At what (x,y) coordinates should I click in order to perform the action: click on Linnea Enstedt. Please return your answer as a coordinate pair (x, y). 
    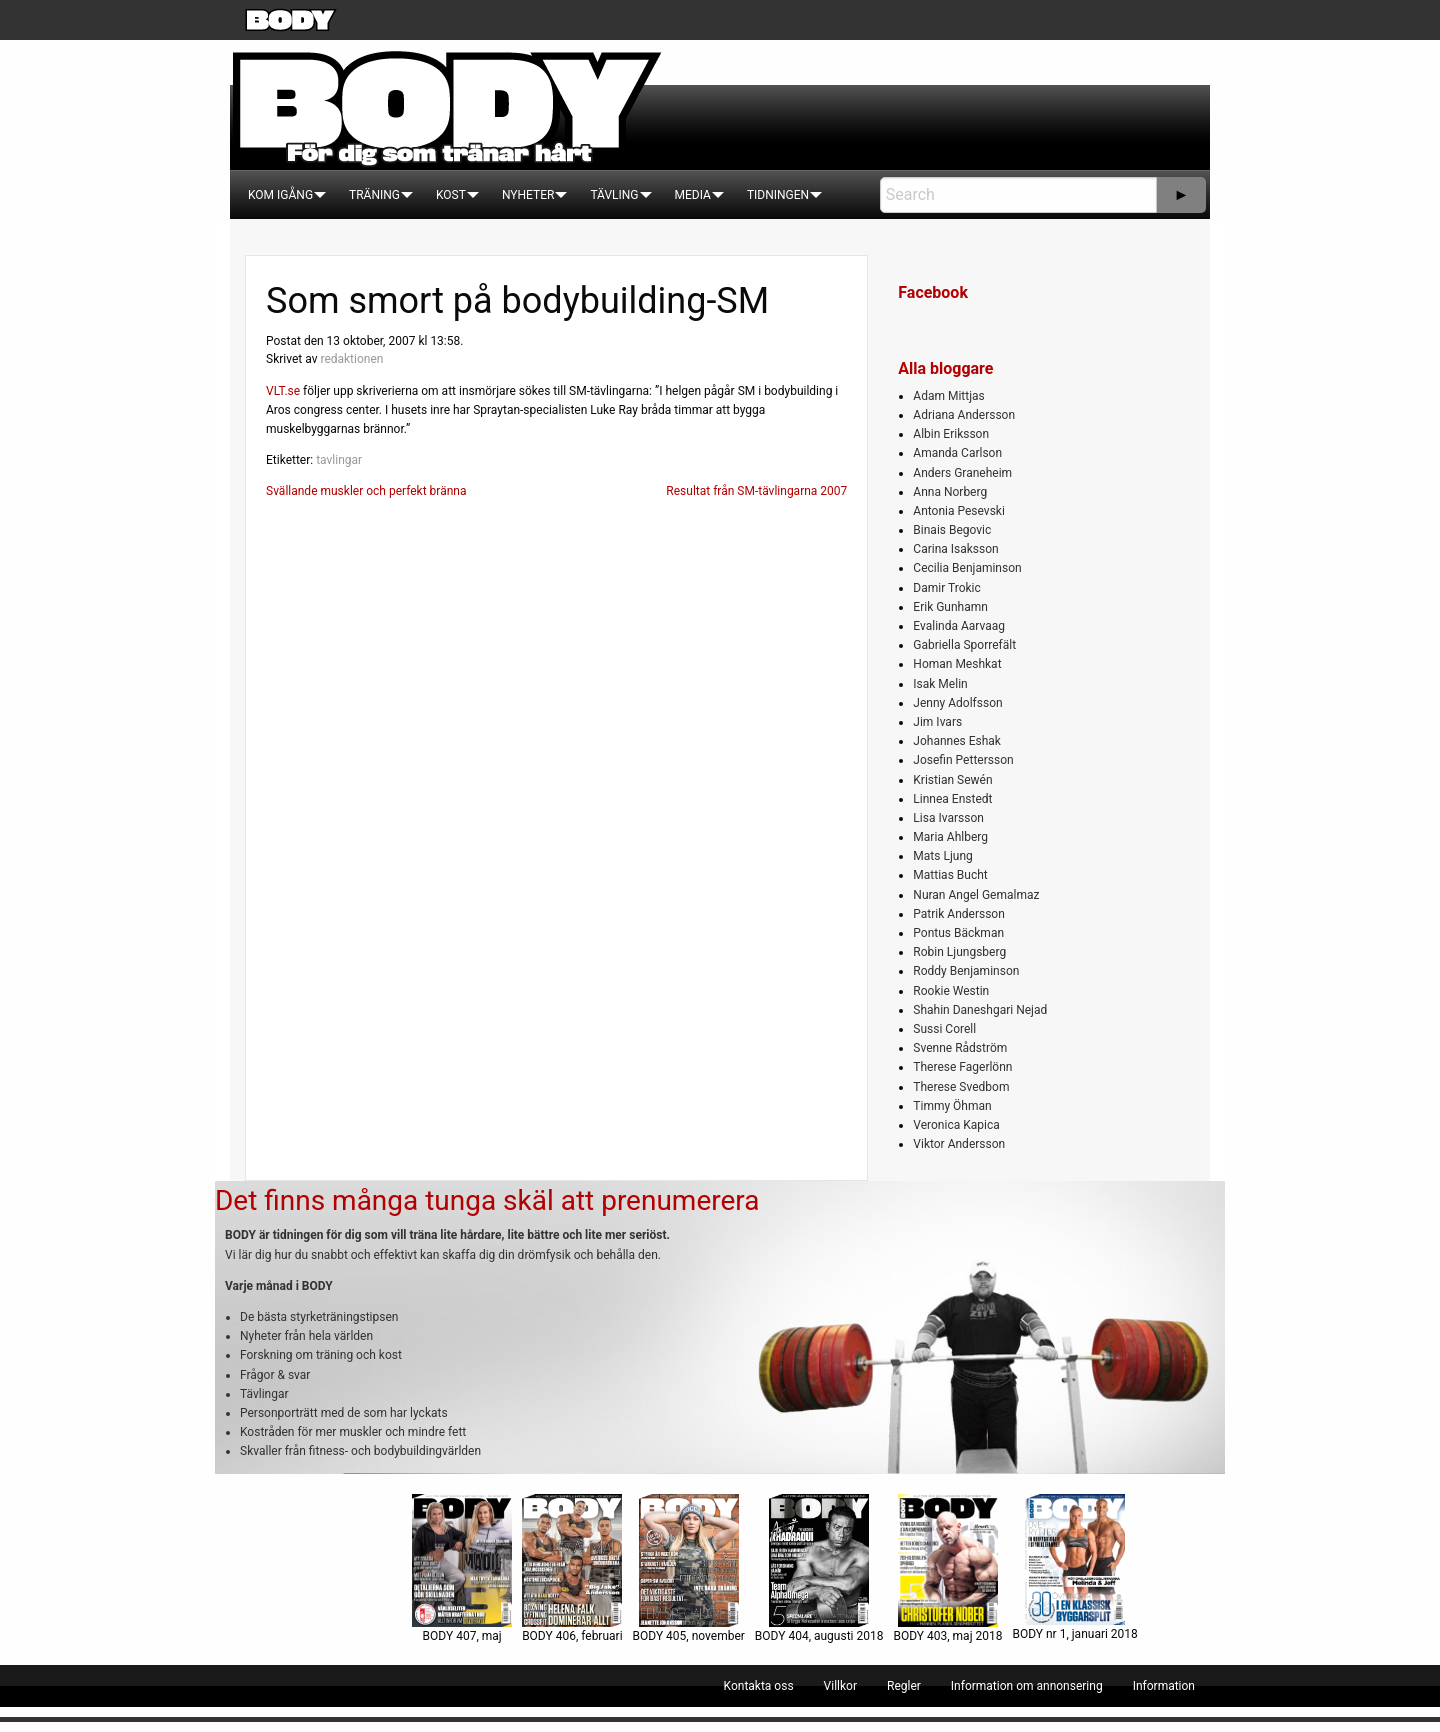
    Looking at the image, I should click on (952, 799).